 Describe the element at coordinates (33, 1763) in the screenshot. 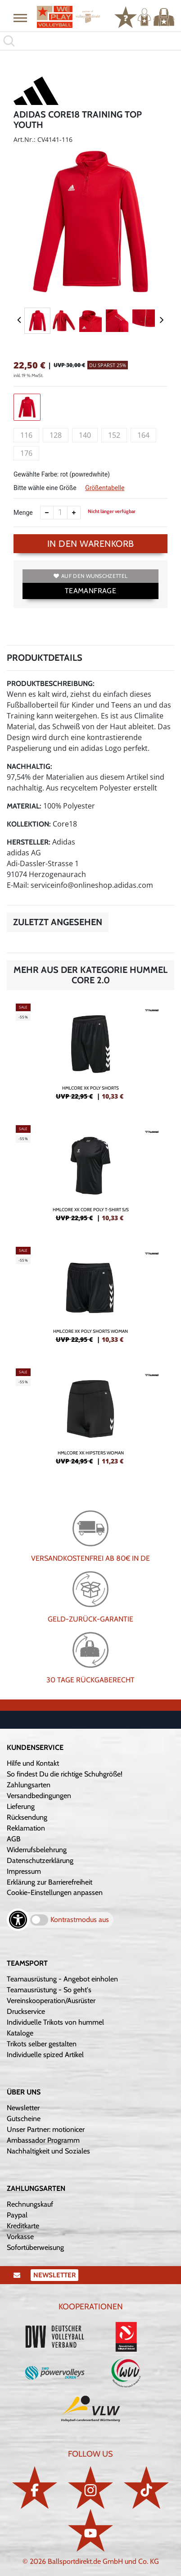

I see `Hilfe und Kontakt` at that location.